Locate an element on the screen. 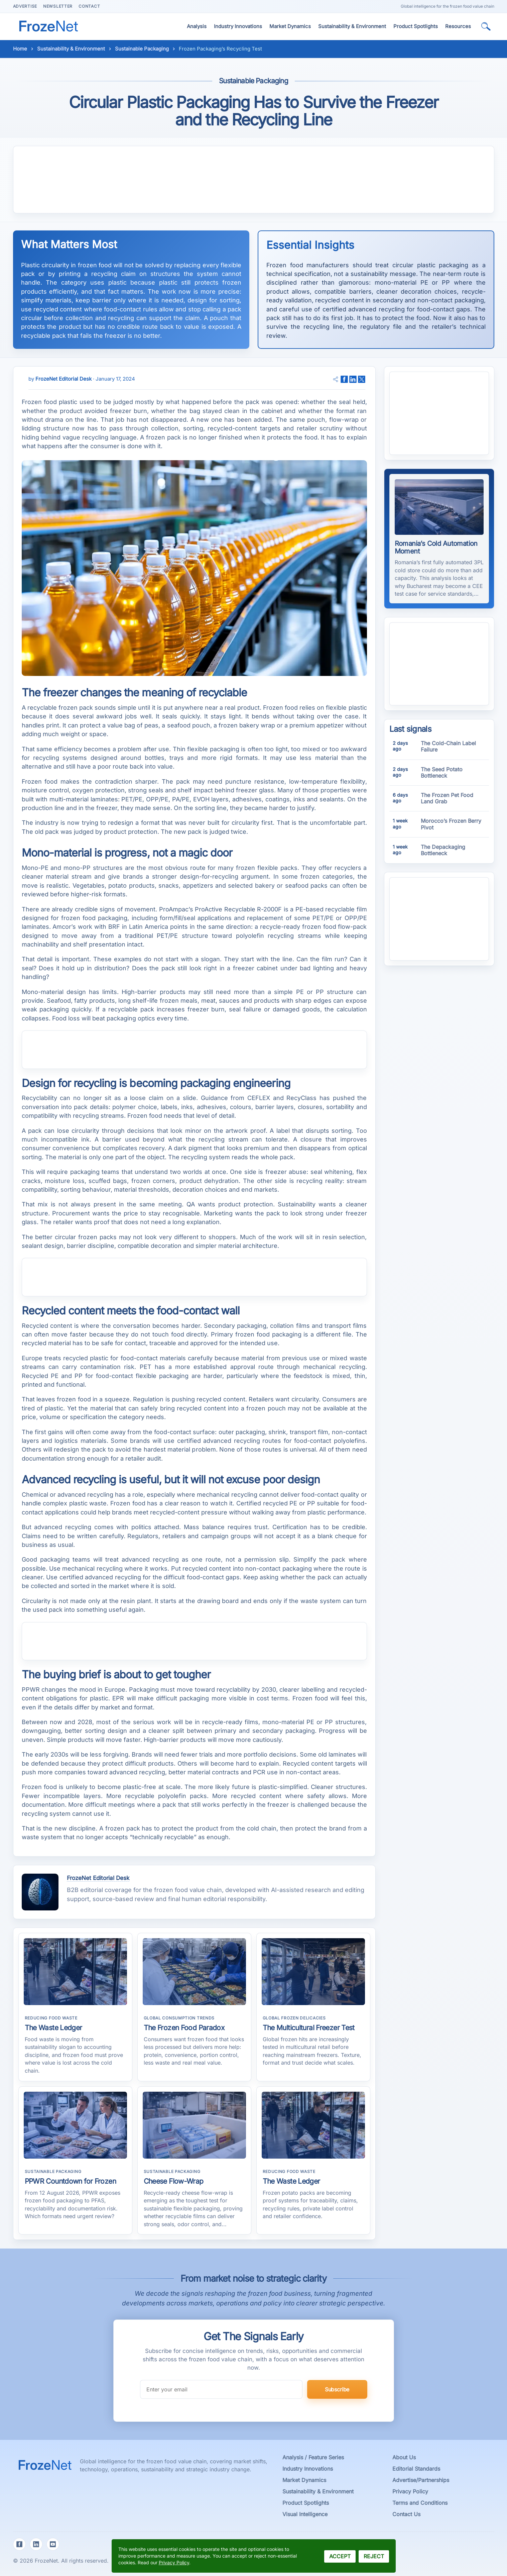 Image resolution: width=507 pixels, height=2576 pixels. Industry Innovations is located at coordinates (238, 26).